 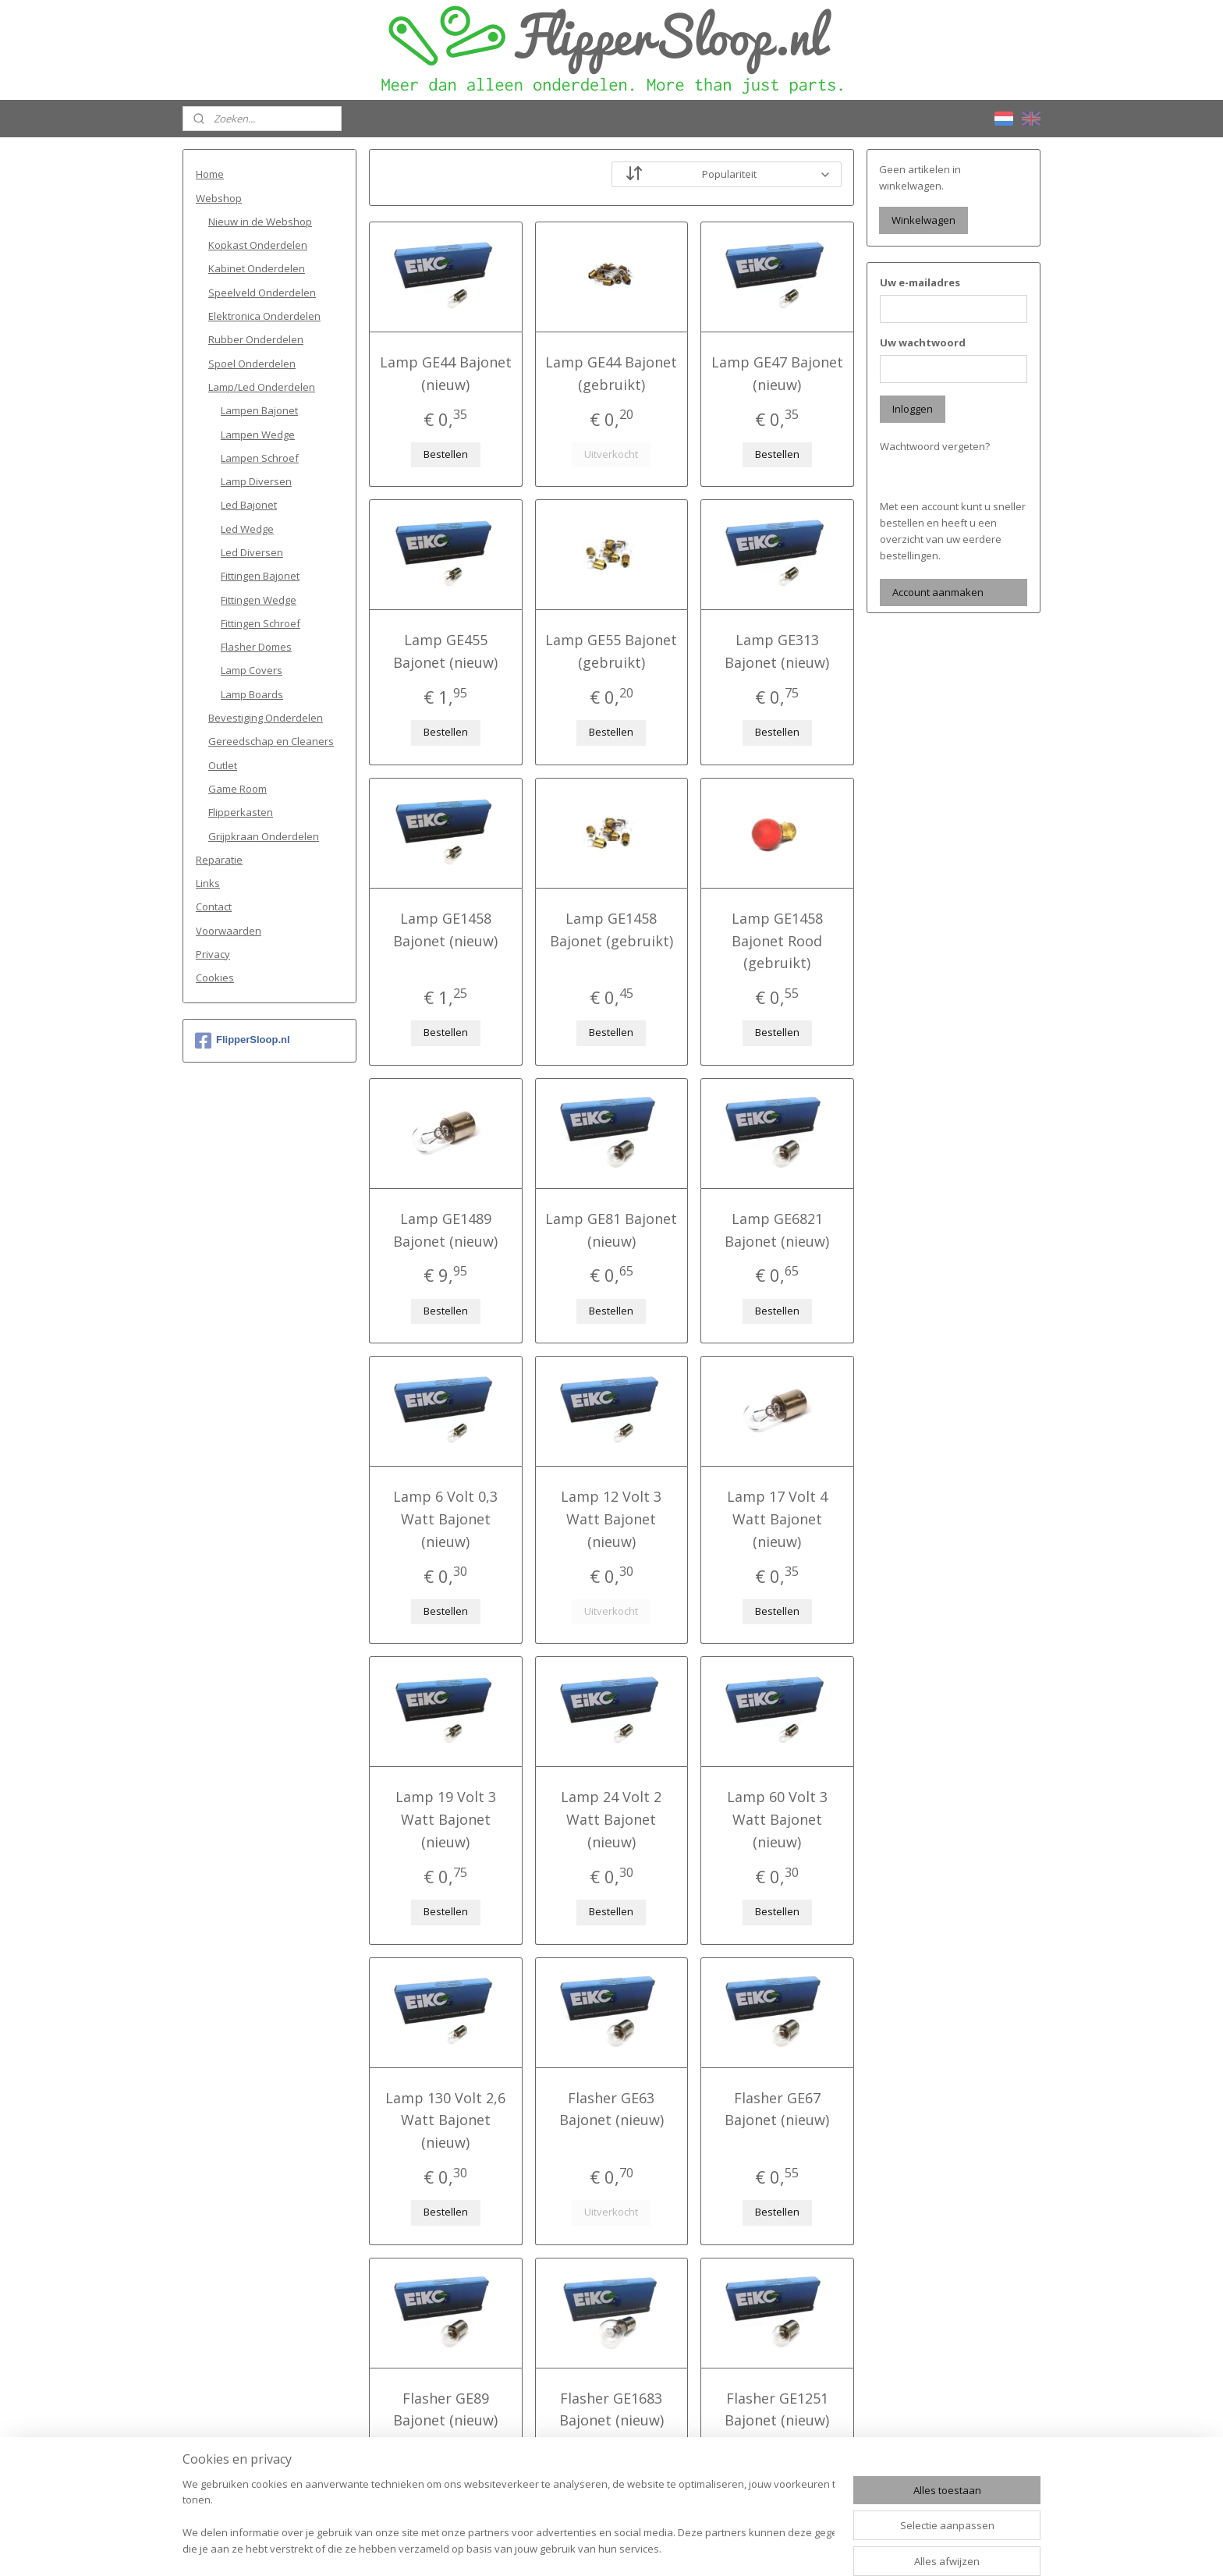 I want to click on Lampen Schroef, so click(x=260, y=458).